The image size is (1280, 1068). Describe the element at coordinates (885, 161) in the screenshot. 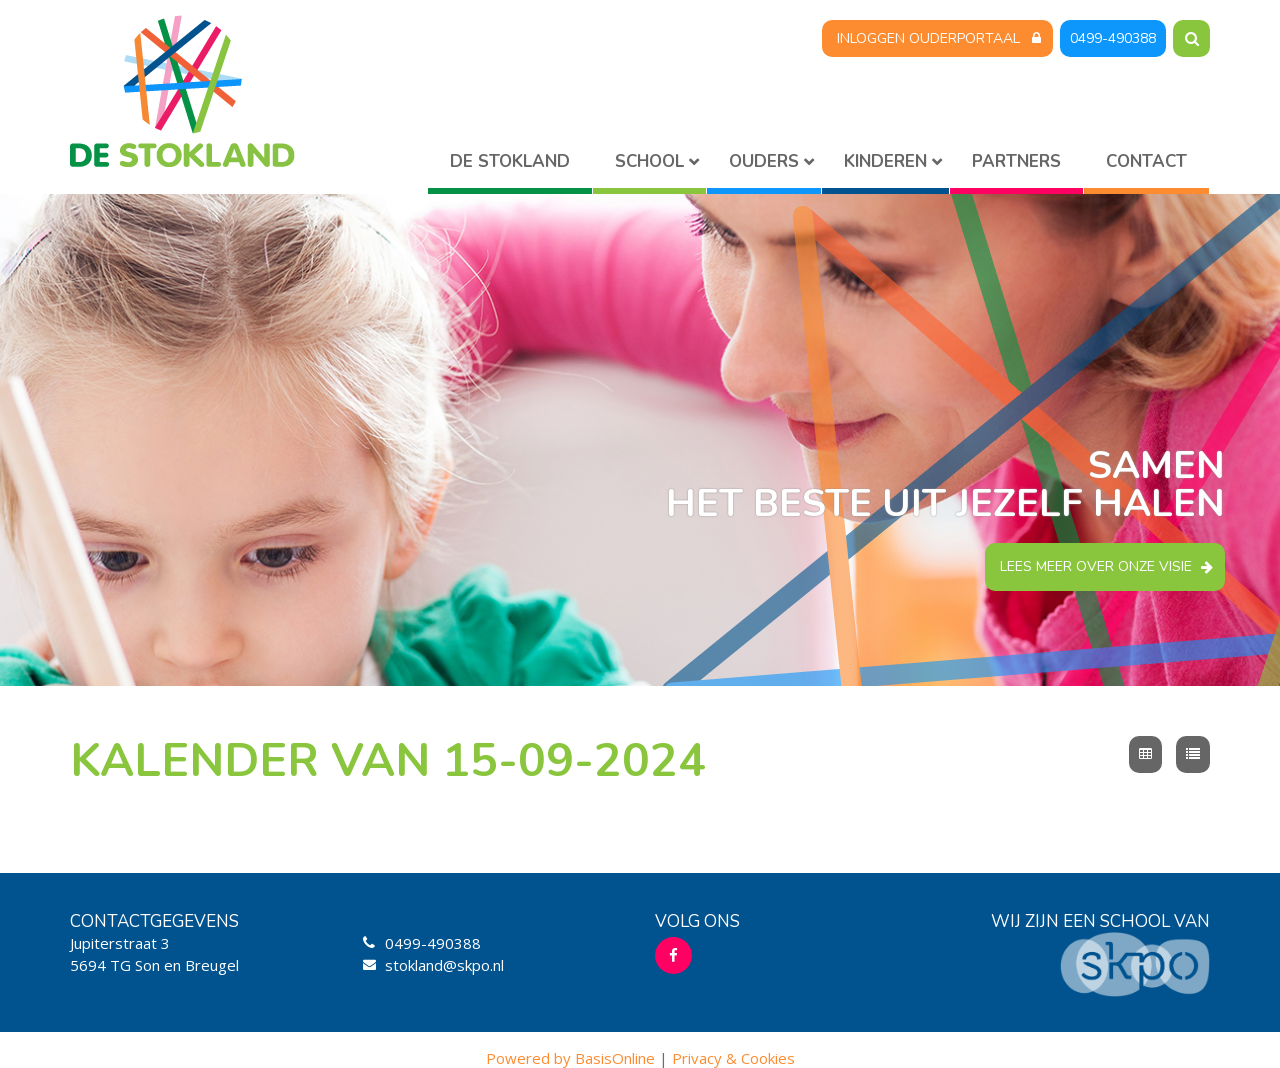

I see `Kinderen` at that location.